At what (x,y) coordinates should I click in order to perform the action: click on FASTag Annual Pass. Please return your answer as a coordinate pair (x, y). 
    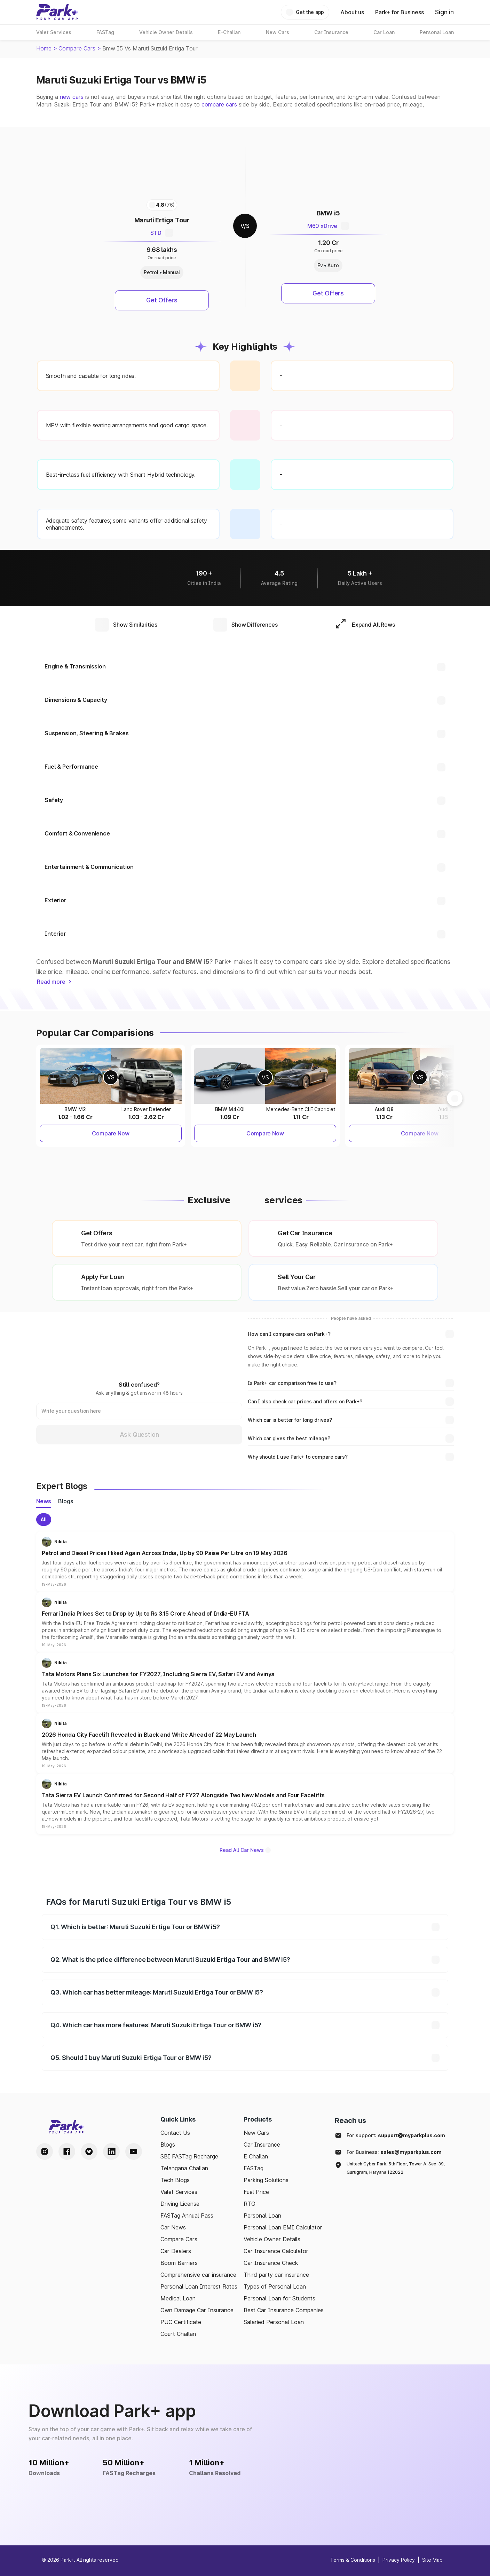
    Looking at the image, I should click on (186, 2215).